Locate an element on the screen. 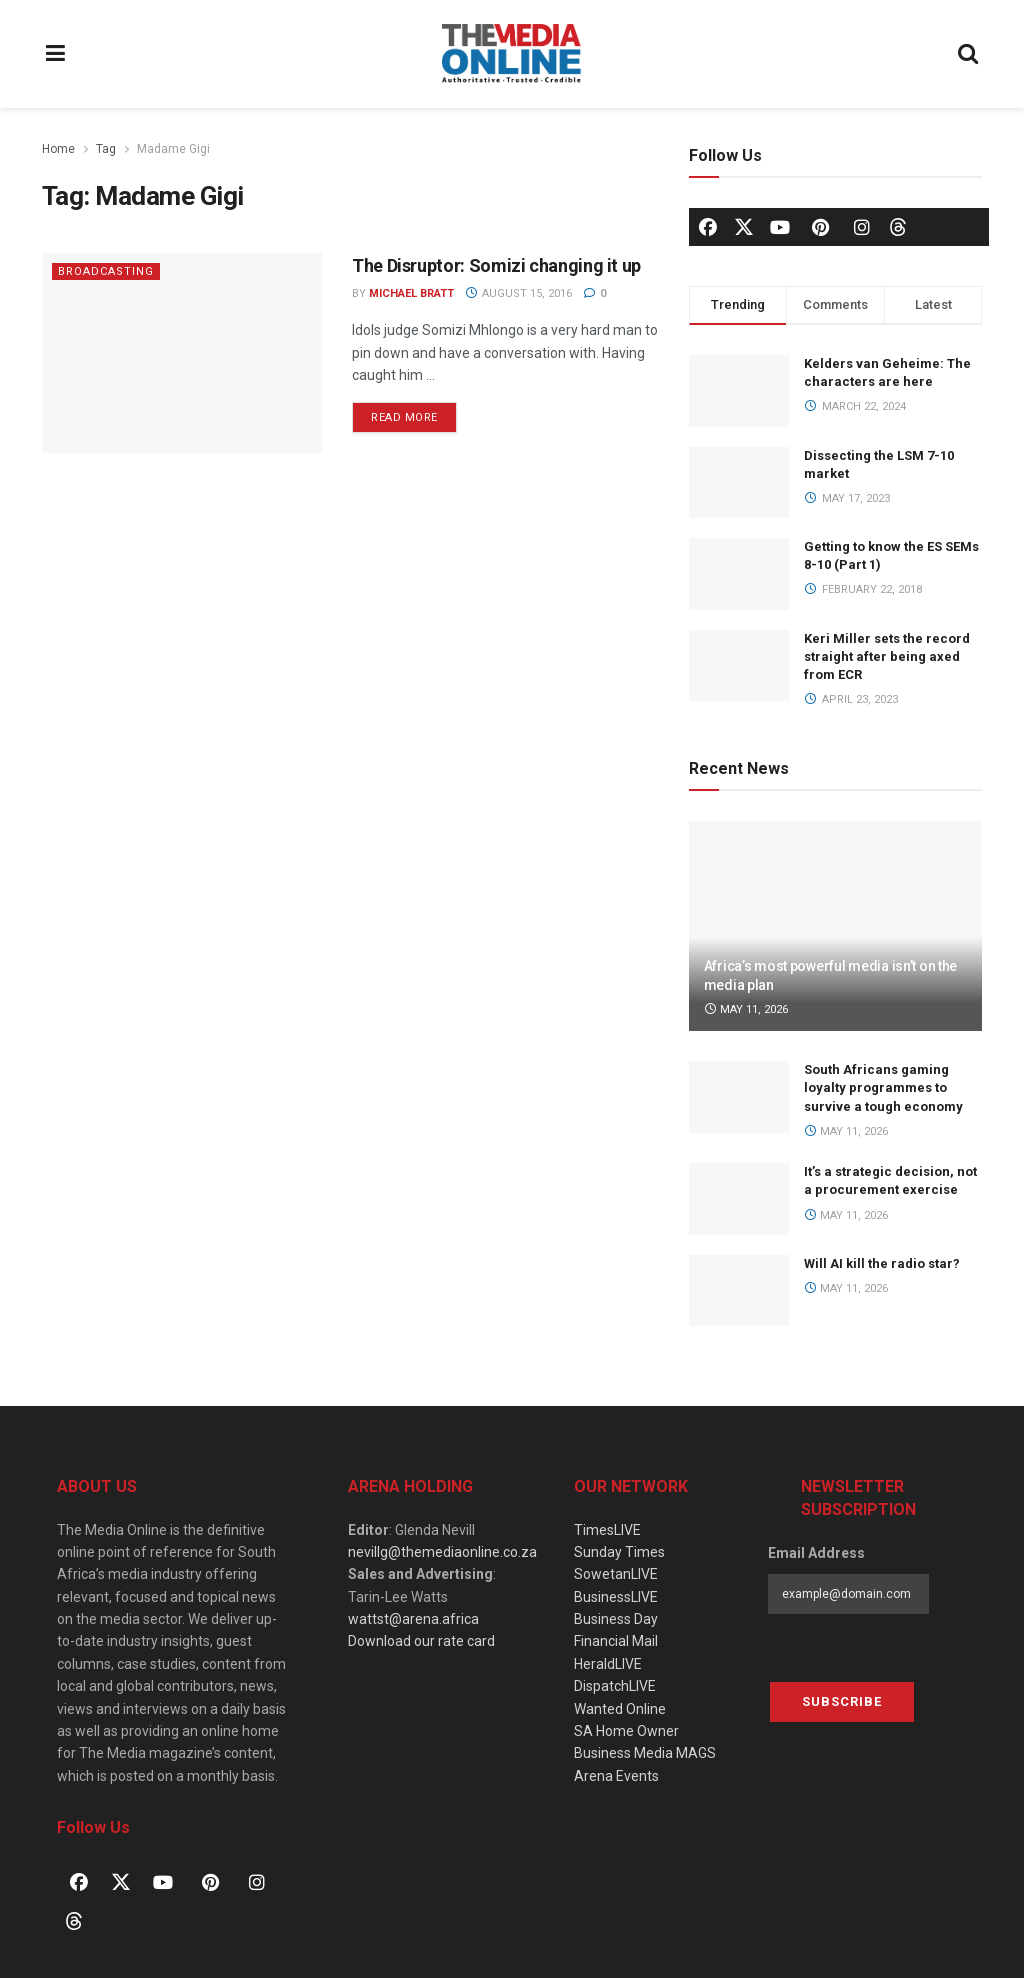  Madame Gigi is located at coordinates (173, 149).